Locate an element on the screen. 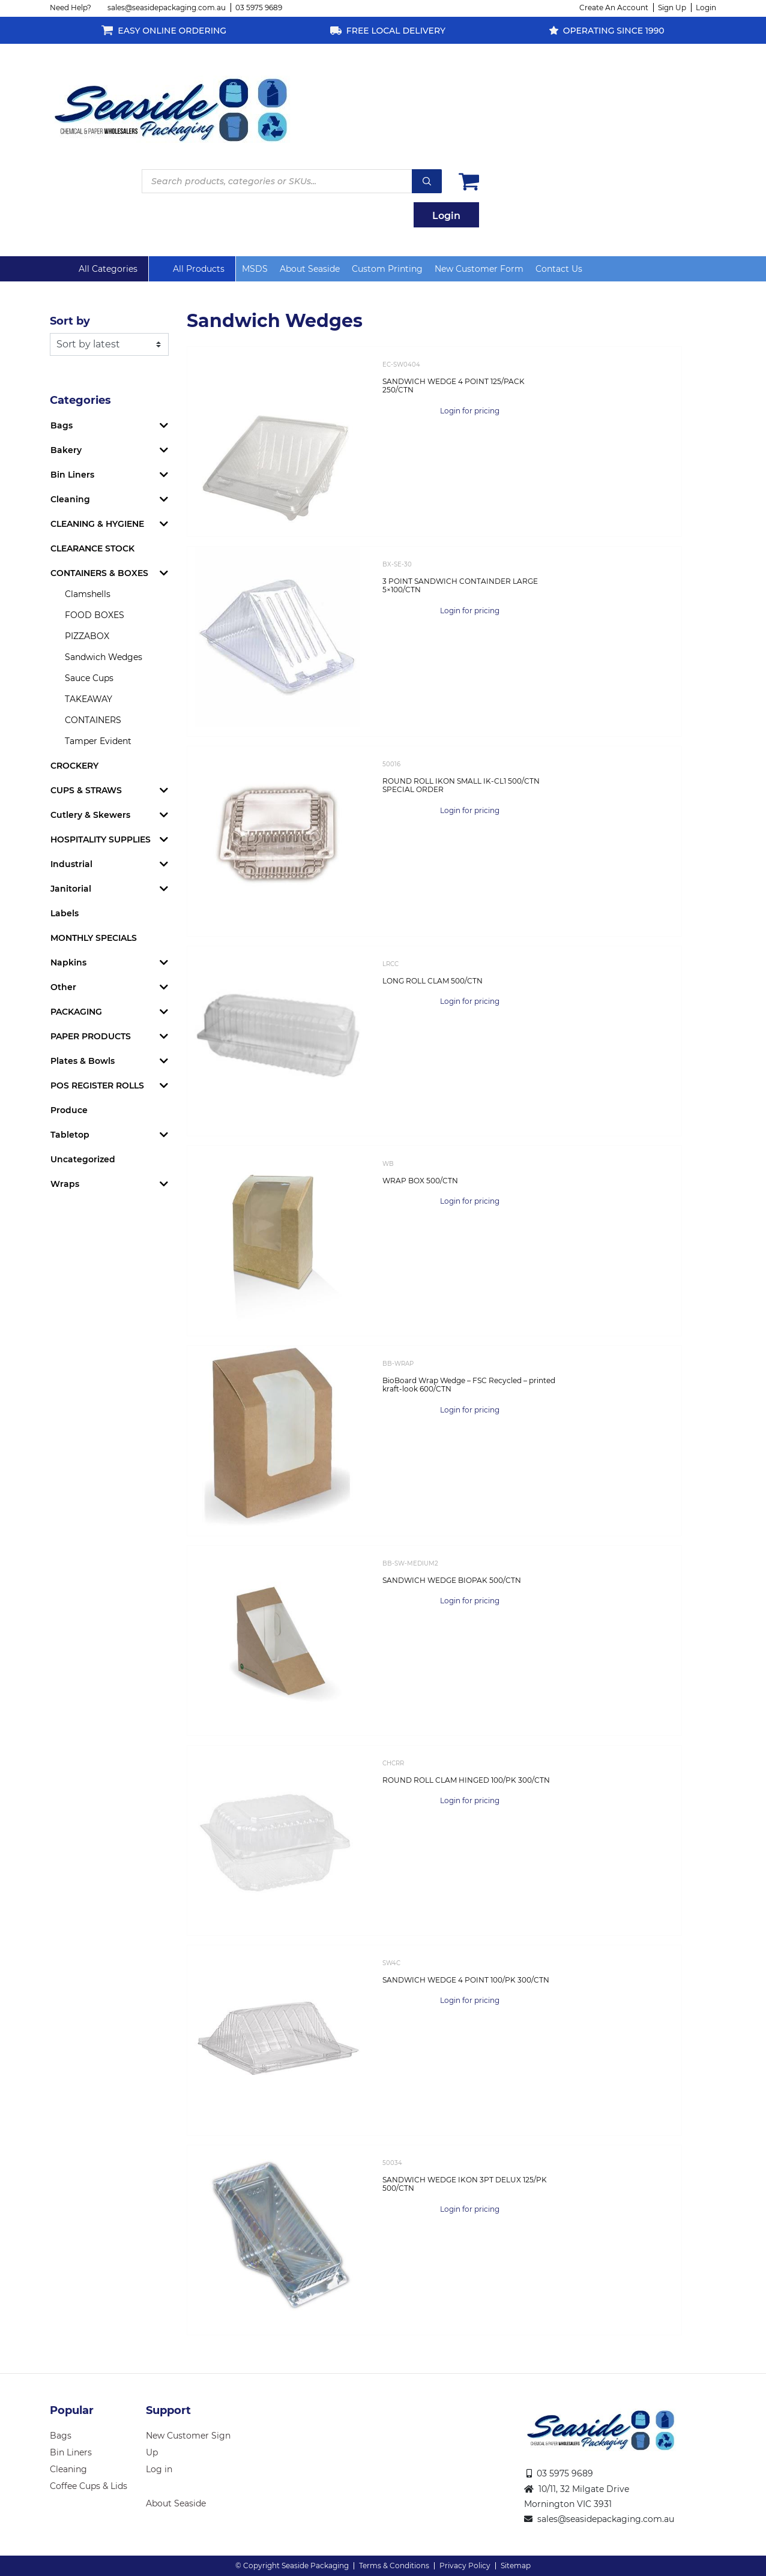 Image resolution: width=766 pixels, height=2576 pixels. Plates & Bowls is located at coordinates (82, 1060).